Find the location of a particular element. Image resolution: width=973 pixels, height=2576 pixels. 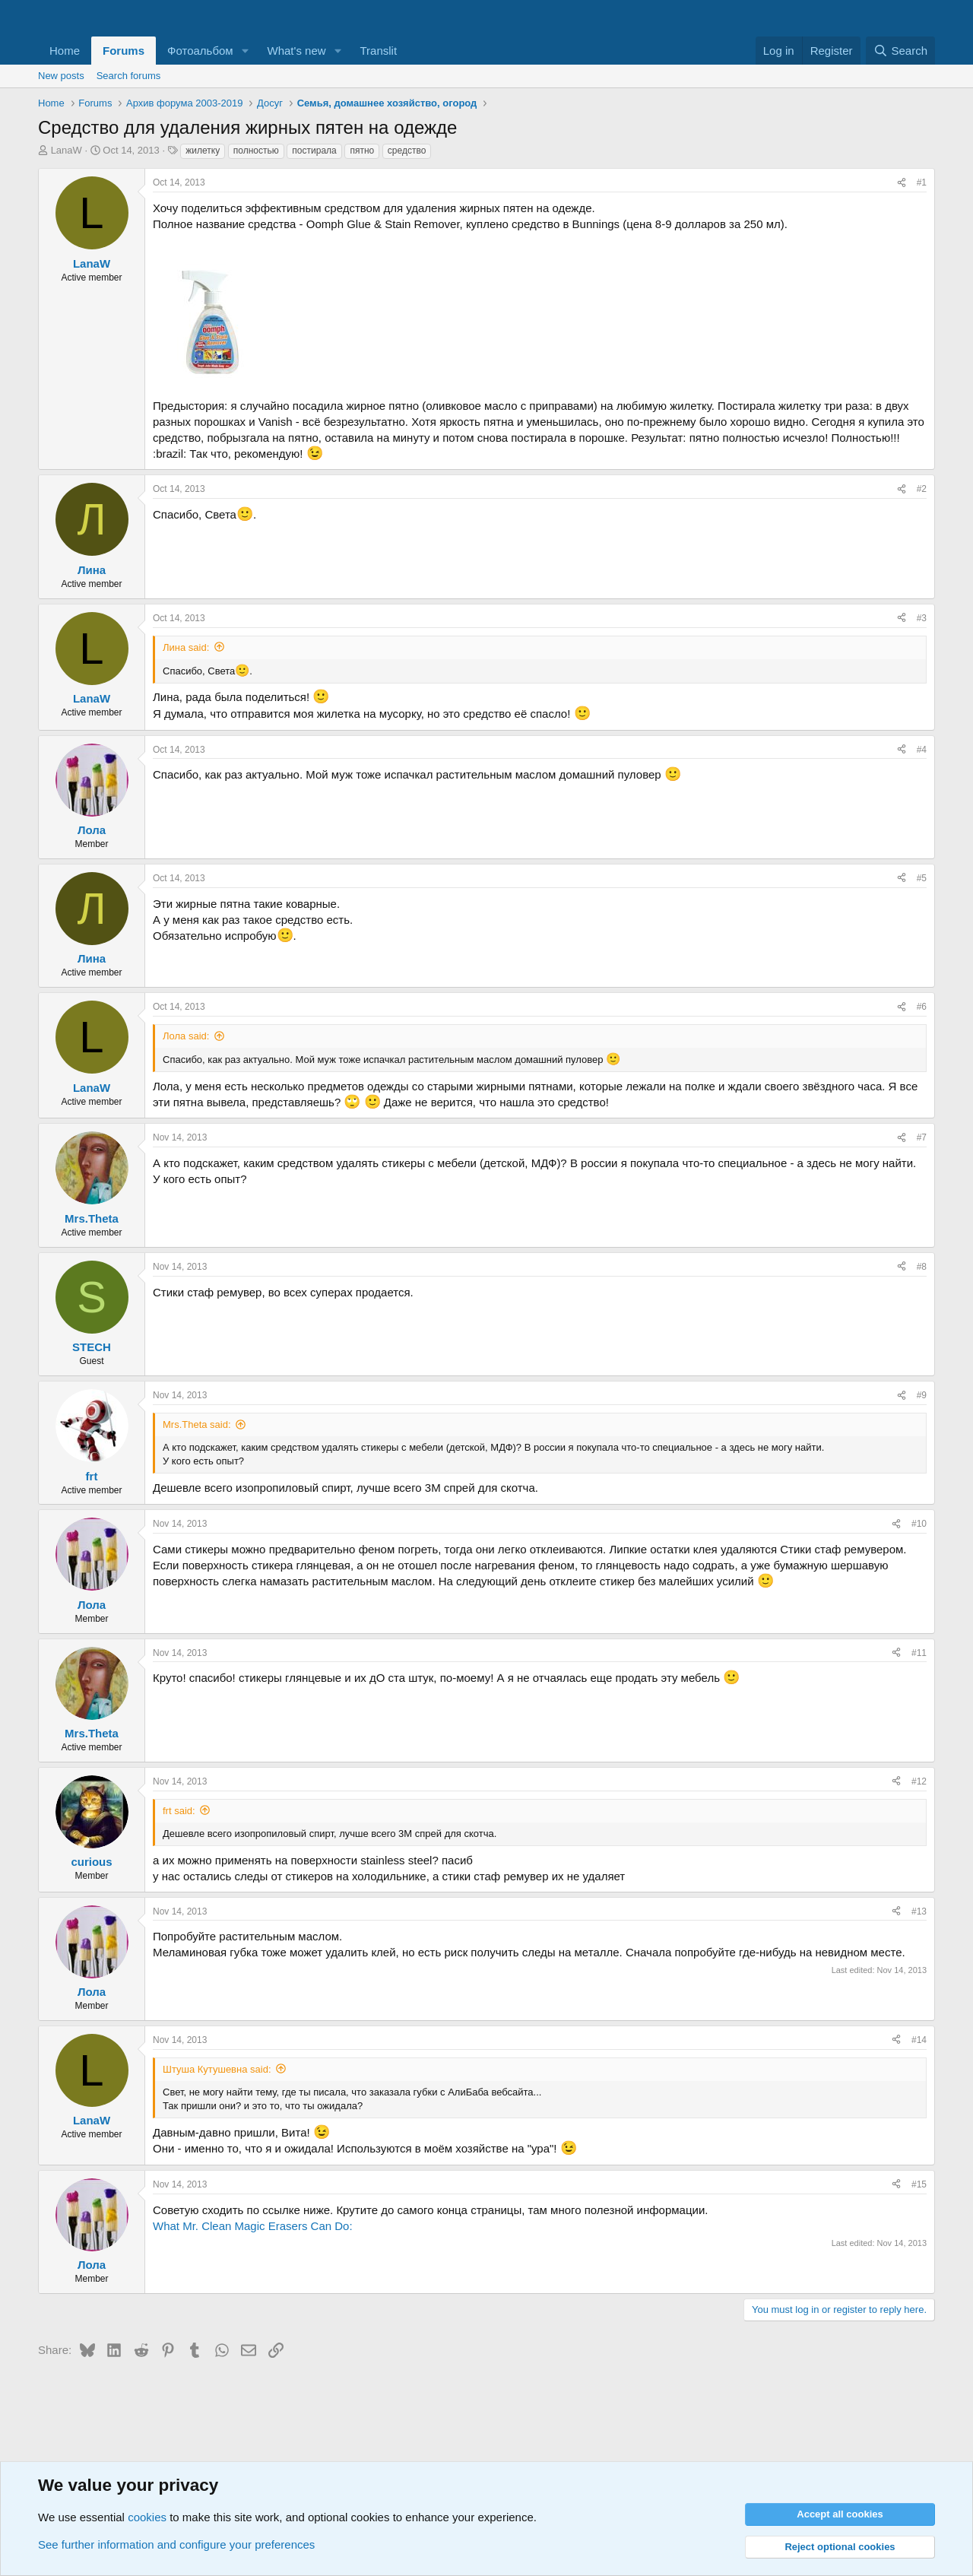

полностью is located at coordinates (256, 150).